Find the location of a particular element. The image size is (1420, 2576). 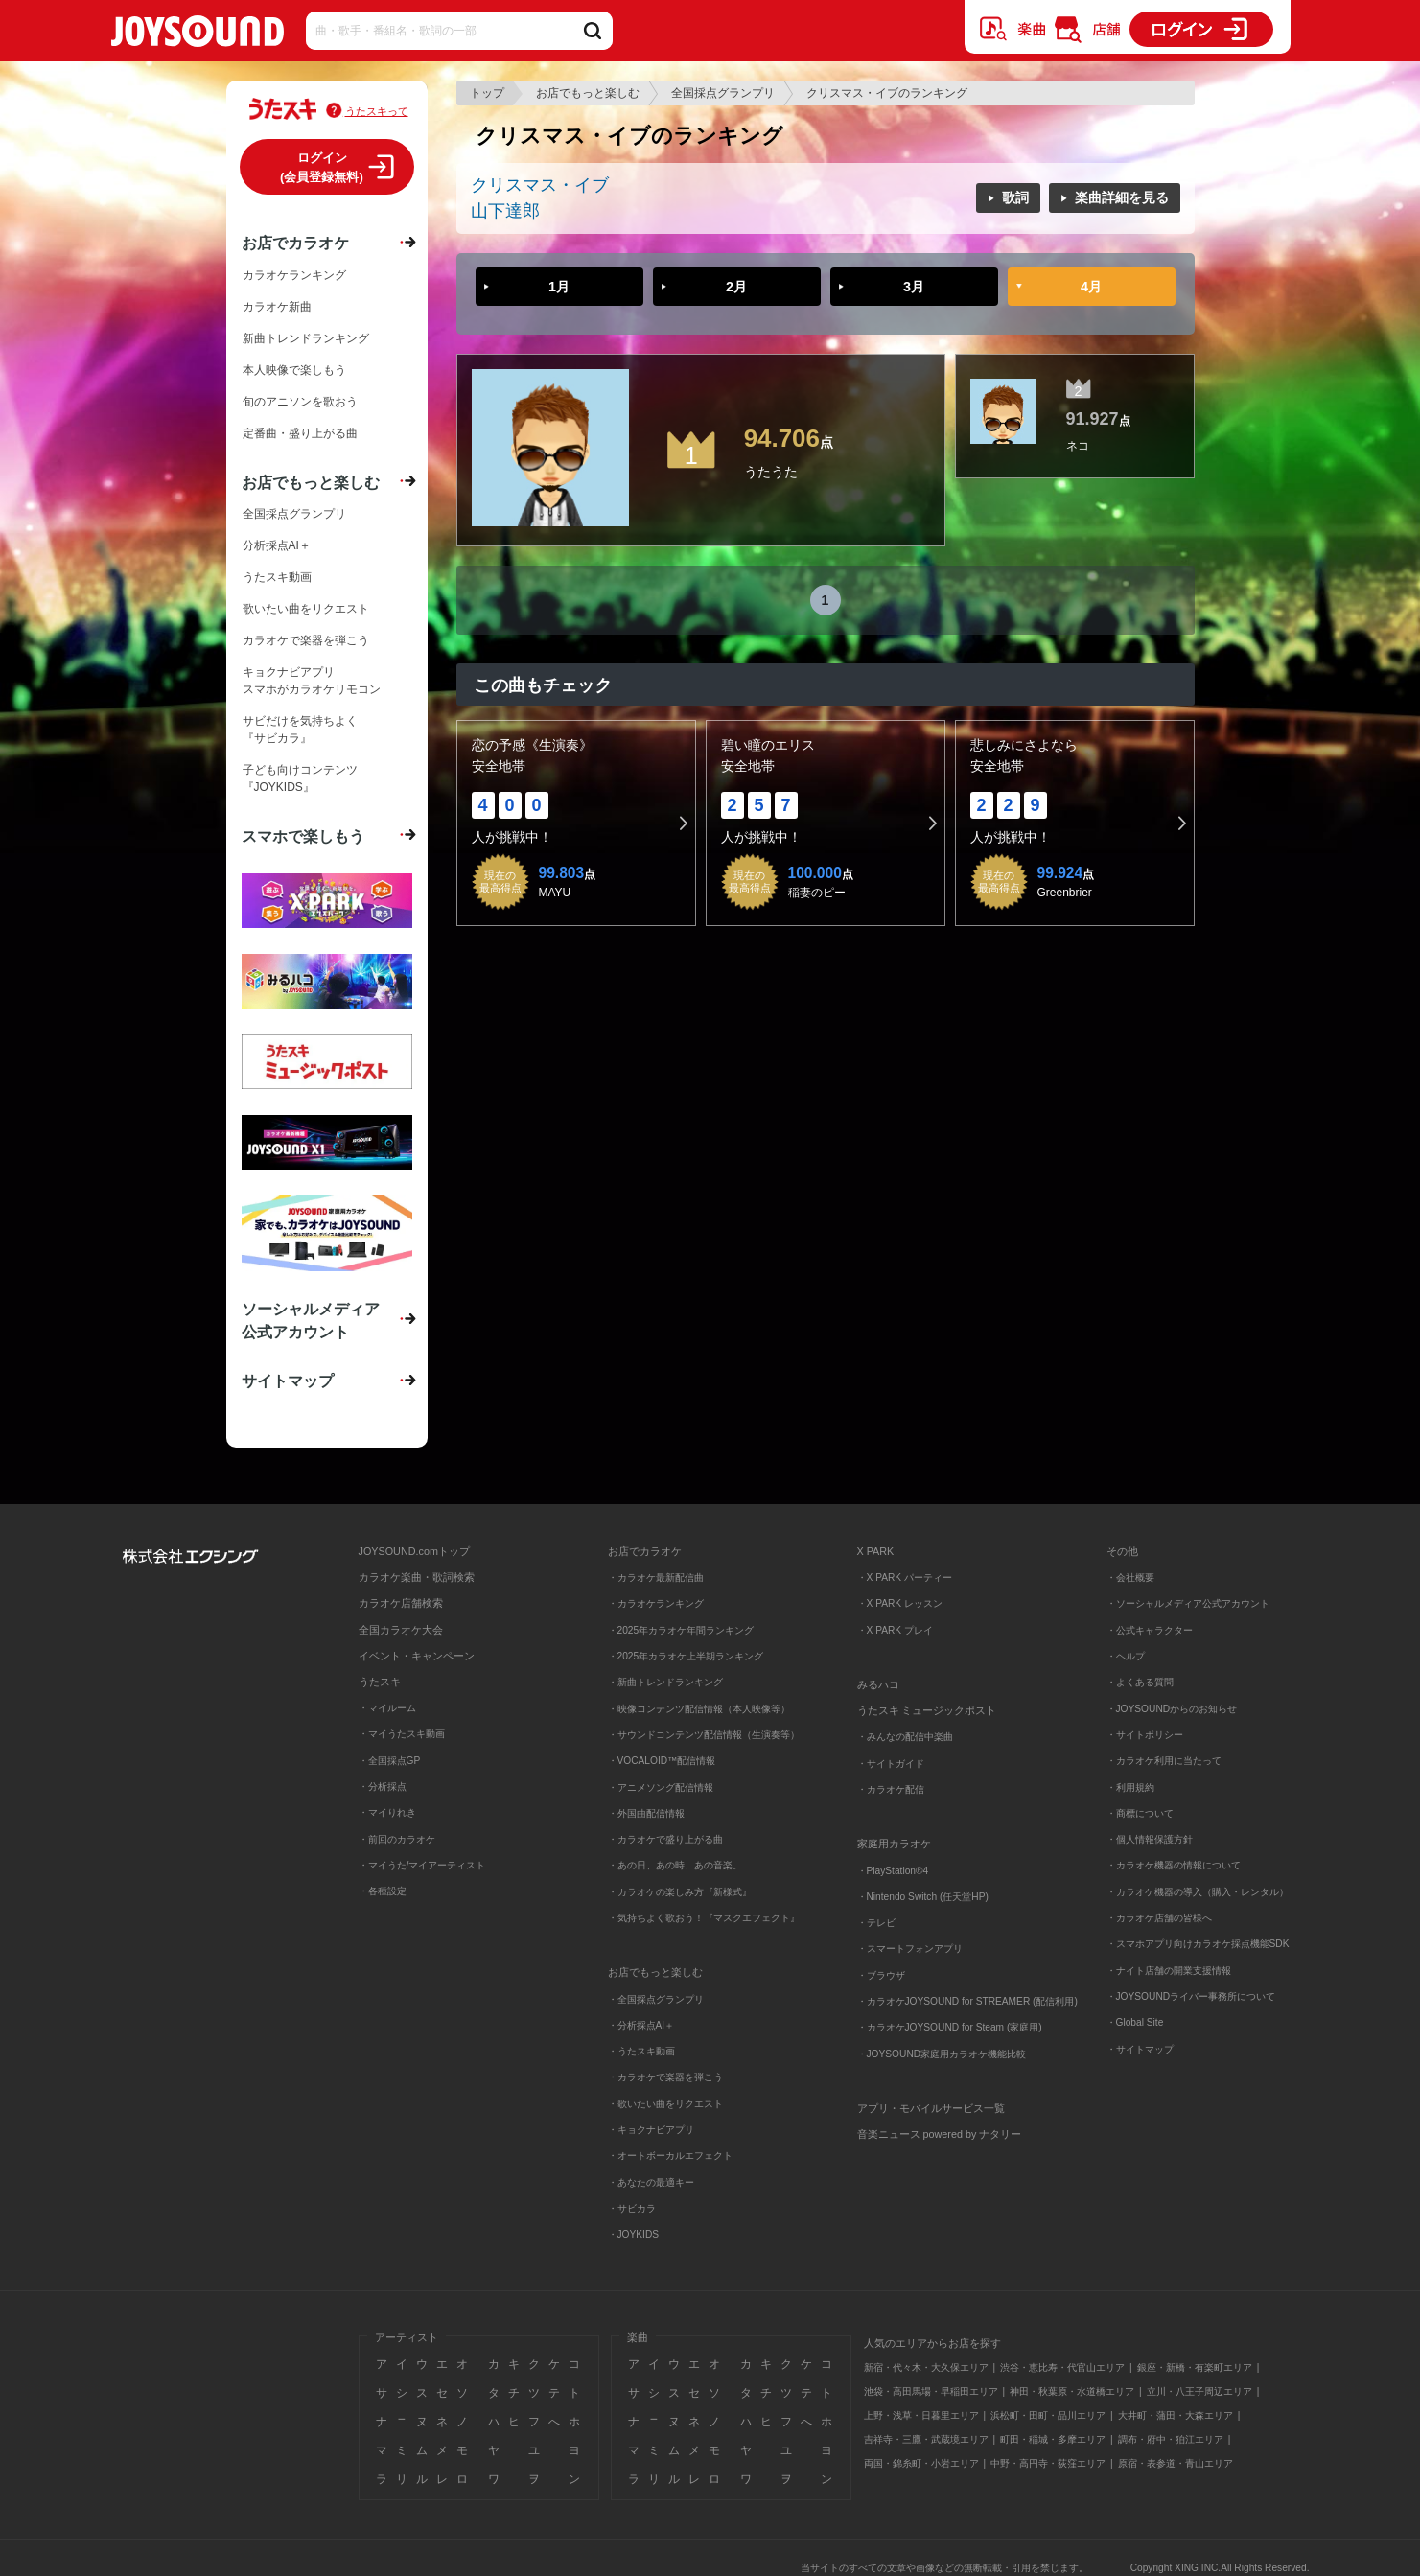

上野・浅草・日暮里エリア is located at coordinates (921, 2415).